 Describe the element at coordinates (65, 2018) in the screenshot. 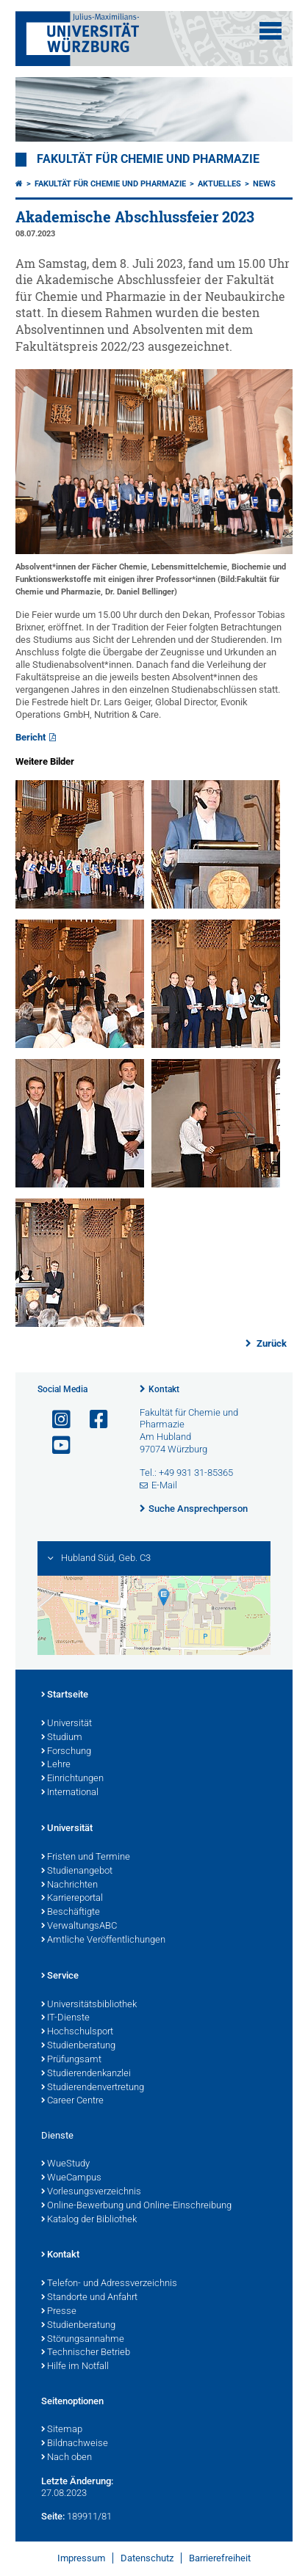

I see `IT-Dienste` at that location.